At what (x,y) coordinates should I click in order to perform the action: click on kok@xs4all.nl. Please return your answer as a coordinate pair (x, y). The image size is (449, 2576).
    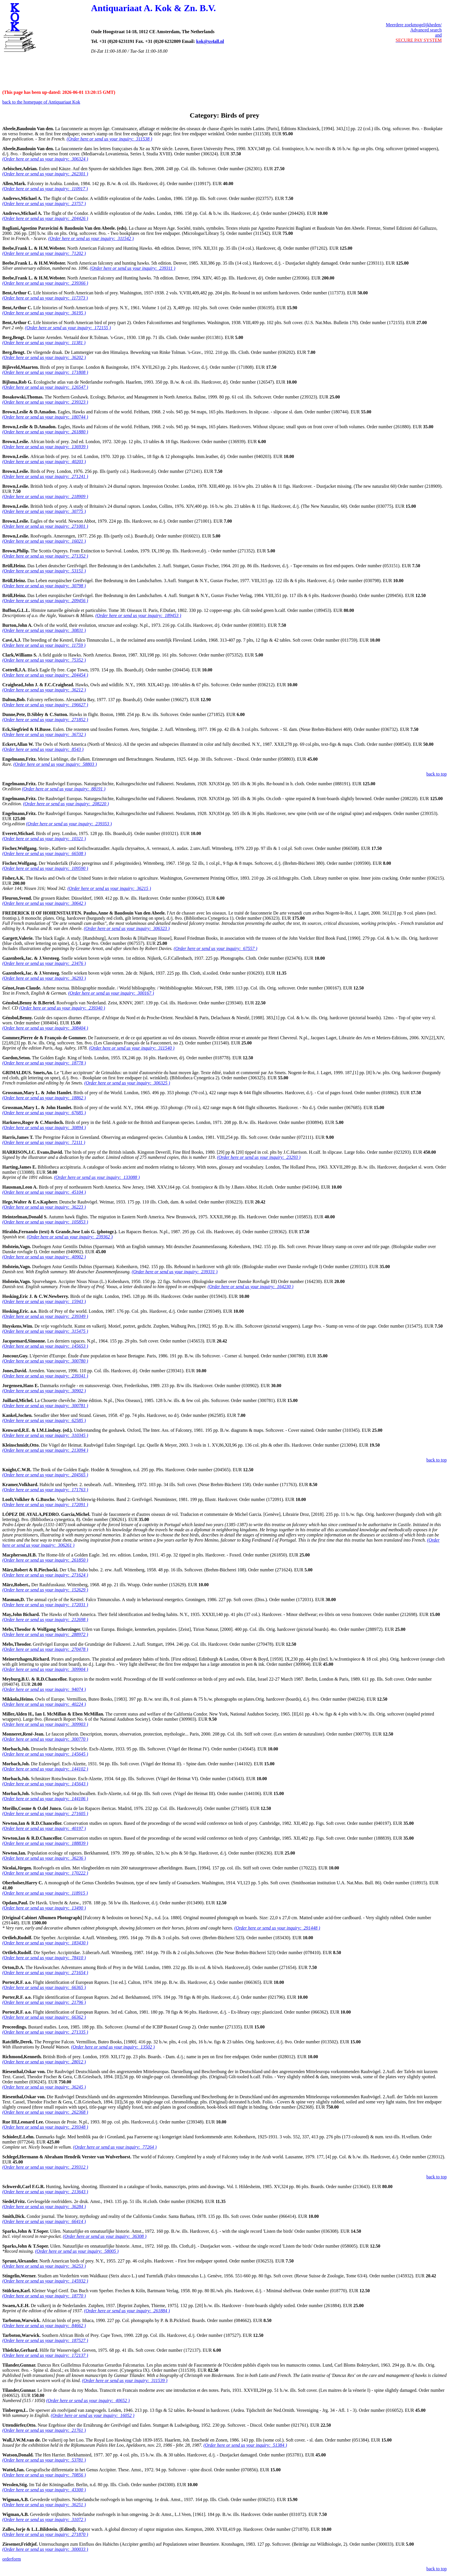
    Looking at the image, I should click on (210, 41).